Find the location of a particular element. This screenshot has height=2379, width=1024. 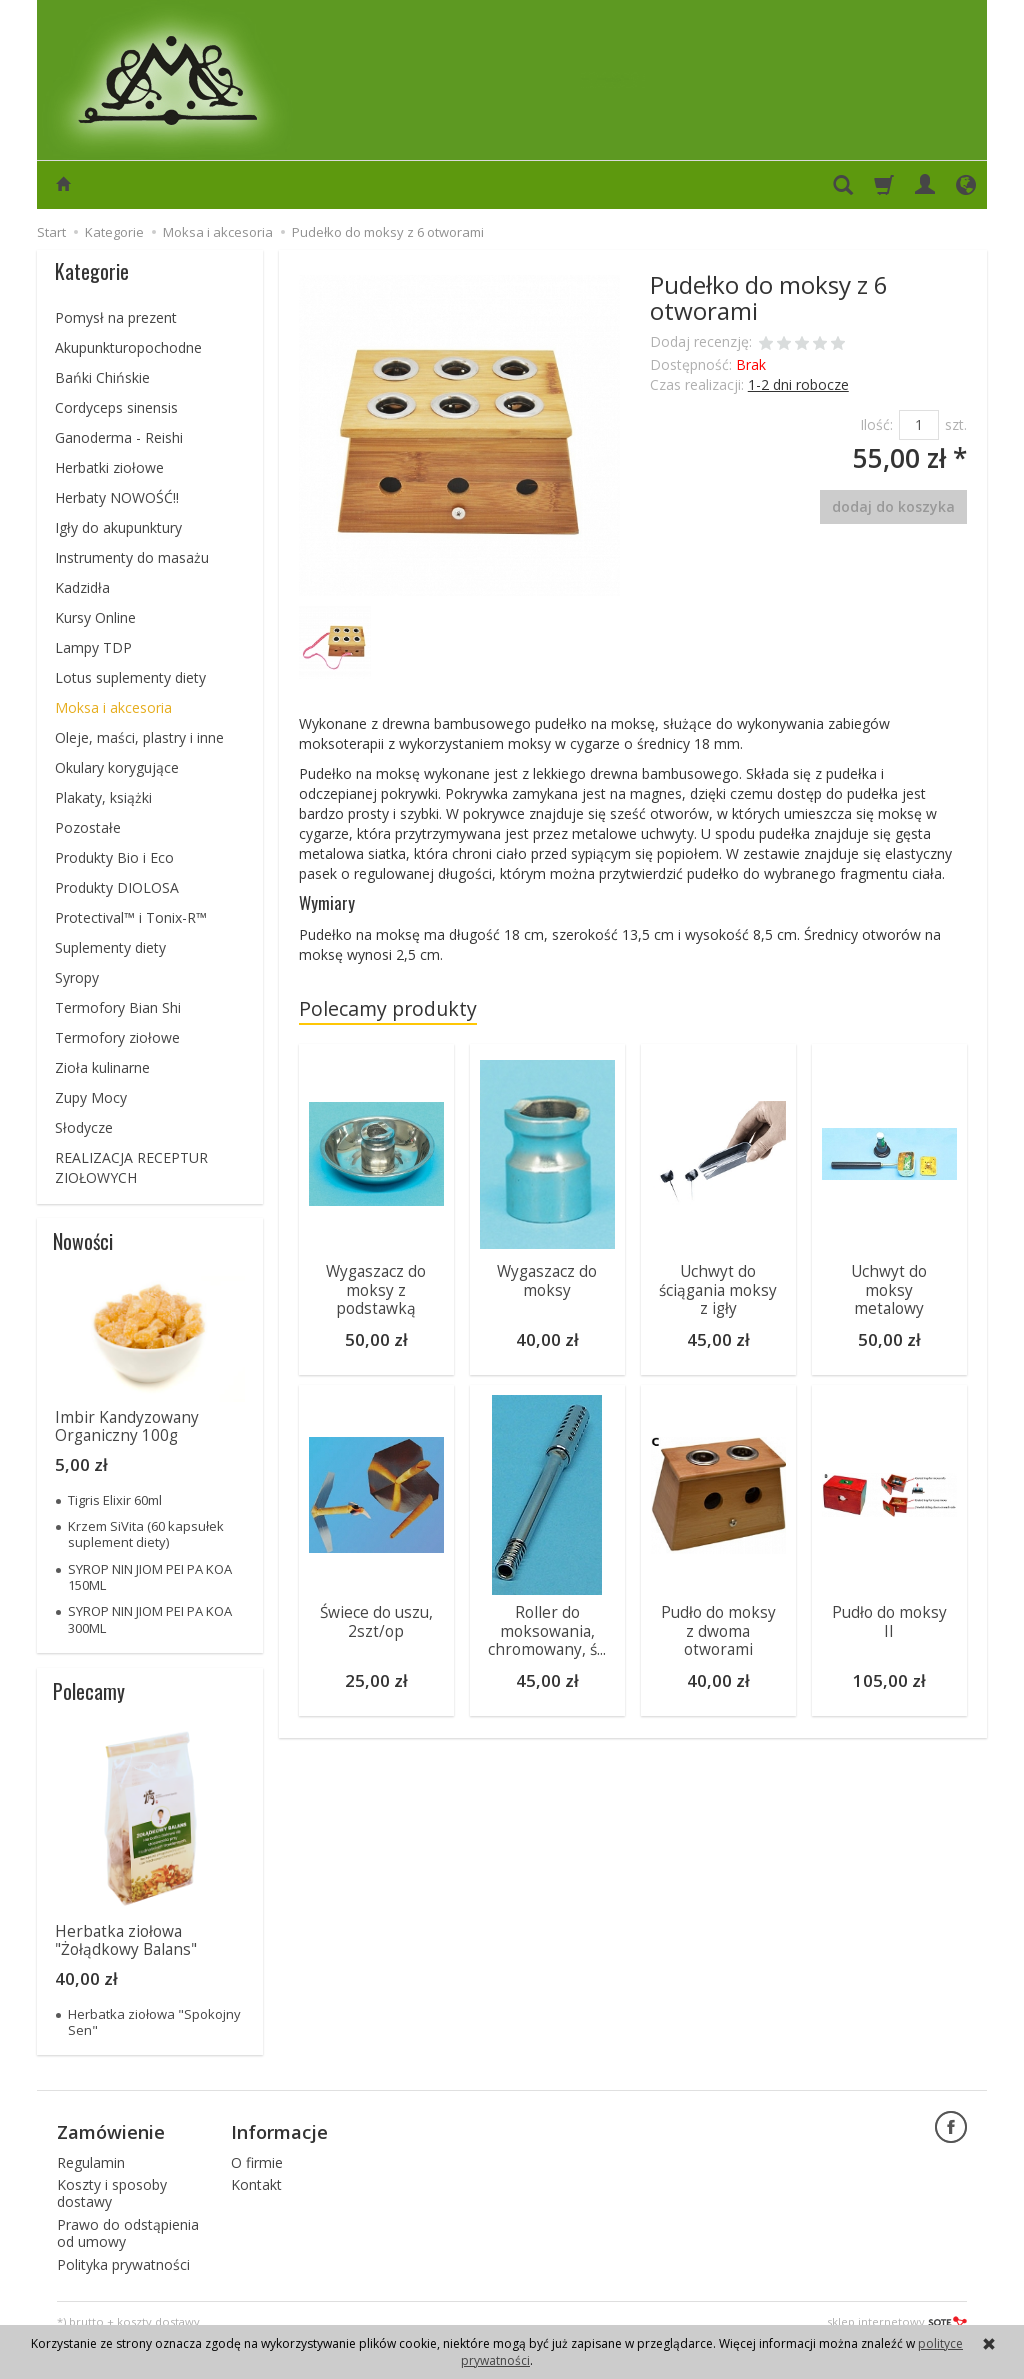

Kursy Online is located at coordinates (95, 617).